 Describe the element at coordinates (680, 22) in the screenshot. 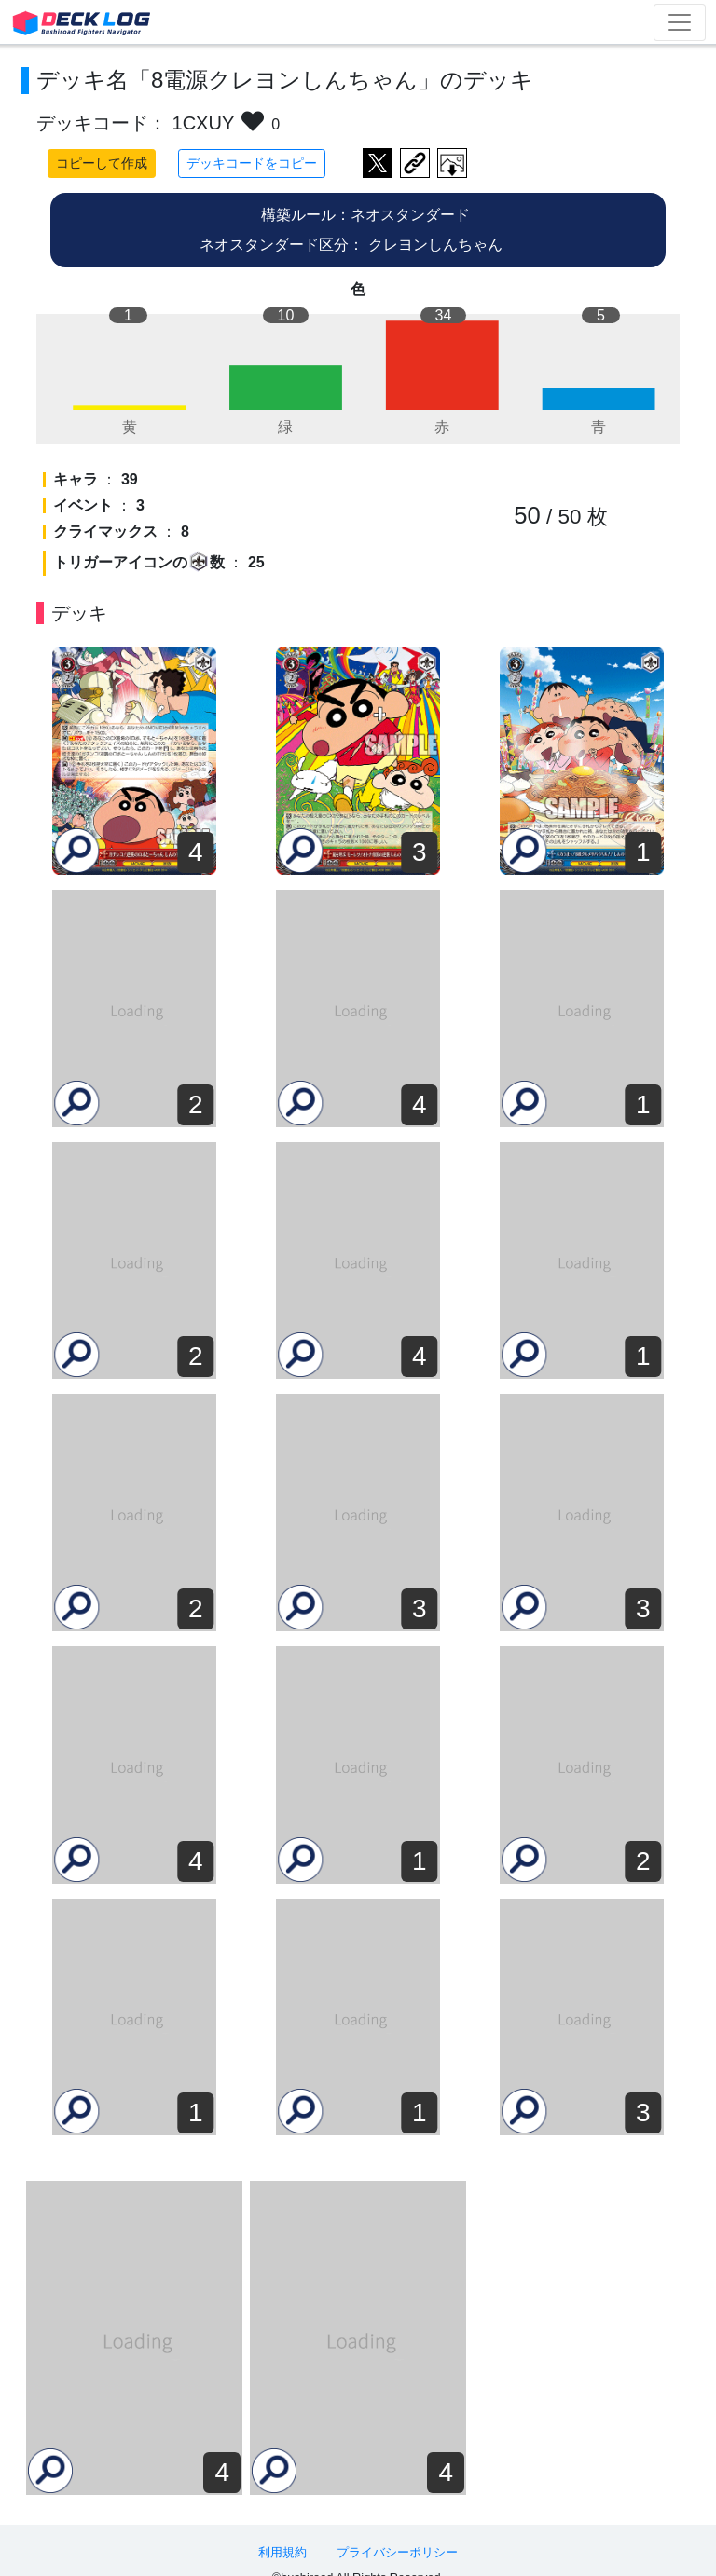

I see `[Toggle navigation]` at that location.